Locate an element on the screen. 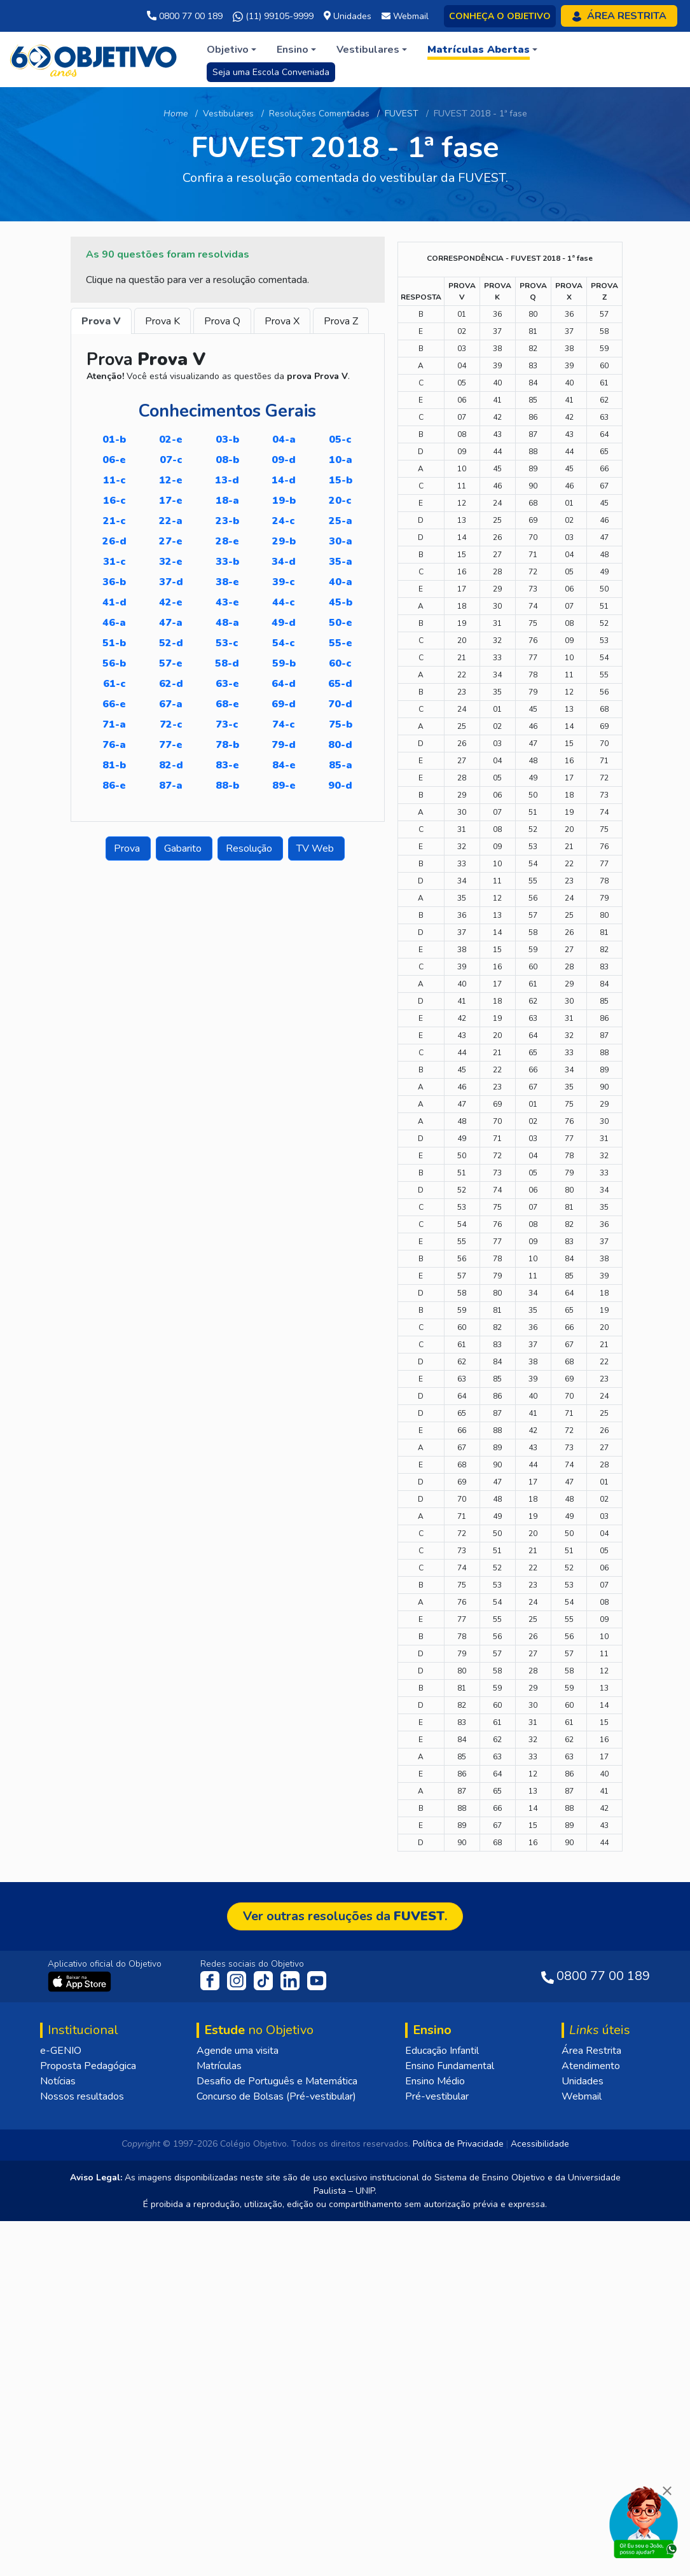  57-E is located at coordinates (171, 663).